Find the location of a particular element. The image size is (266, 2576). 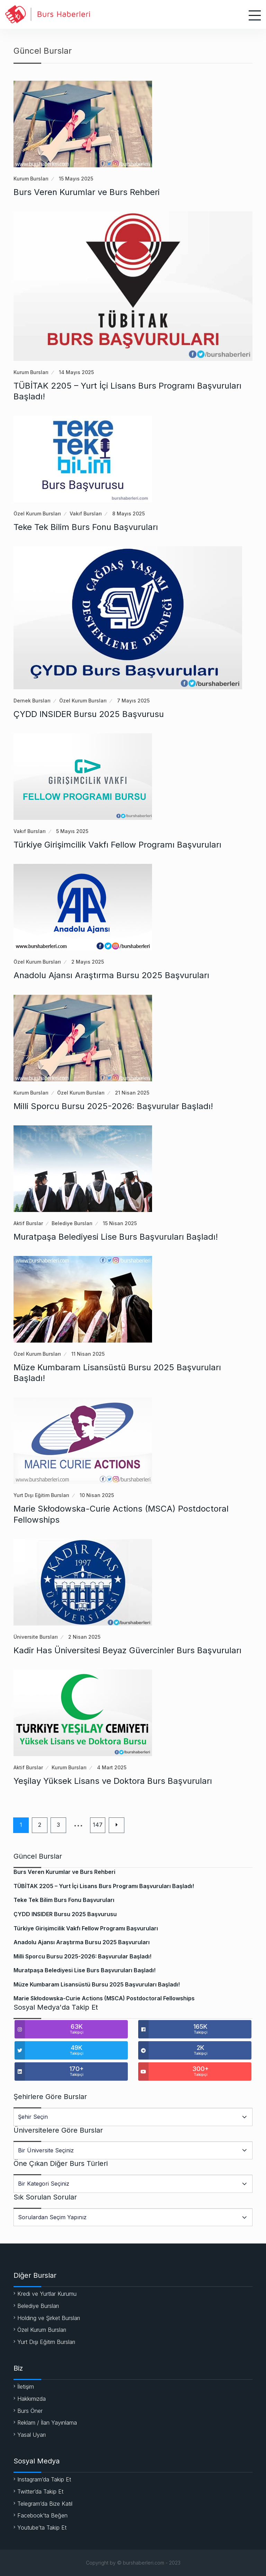

7 Mayıs 2025 is located at coordinates (133, 700).